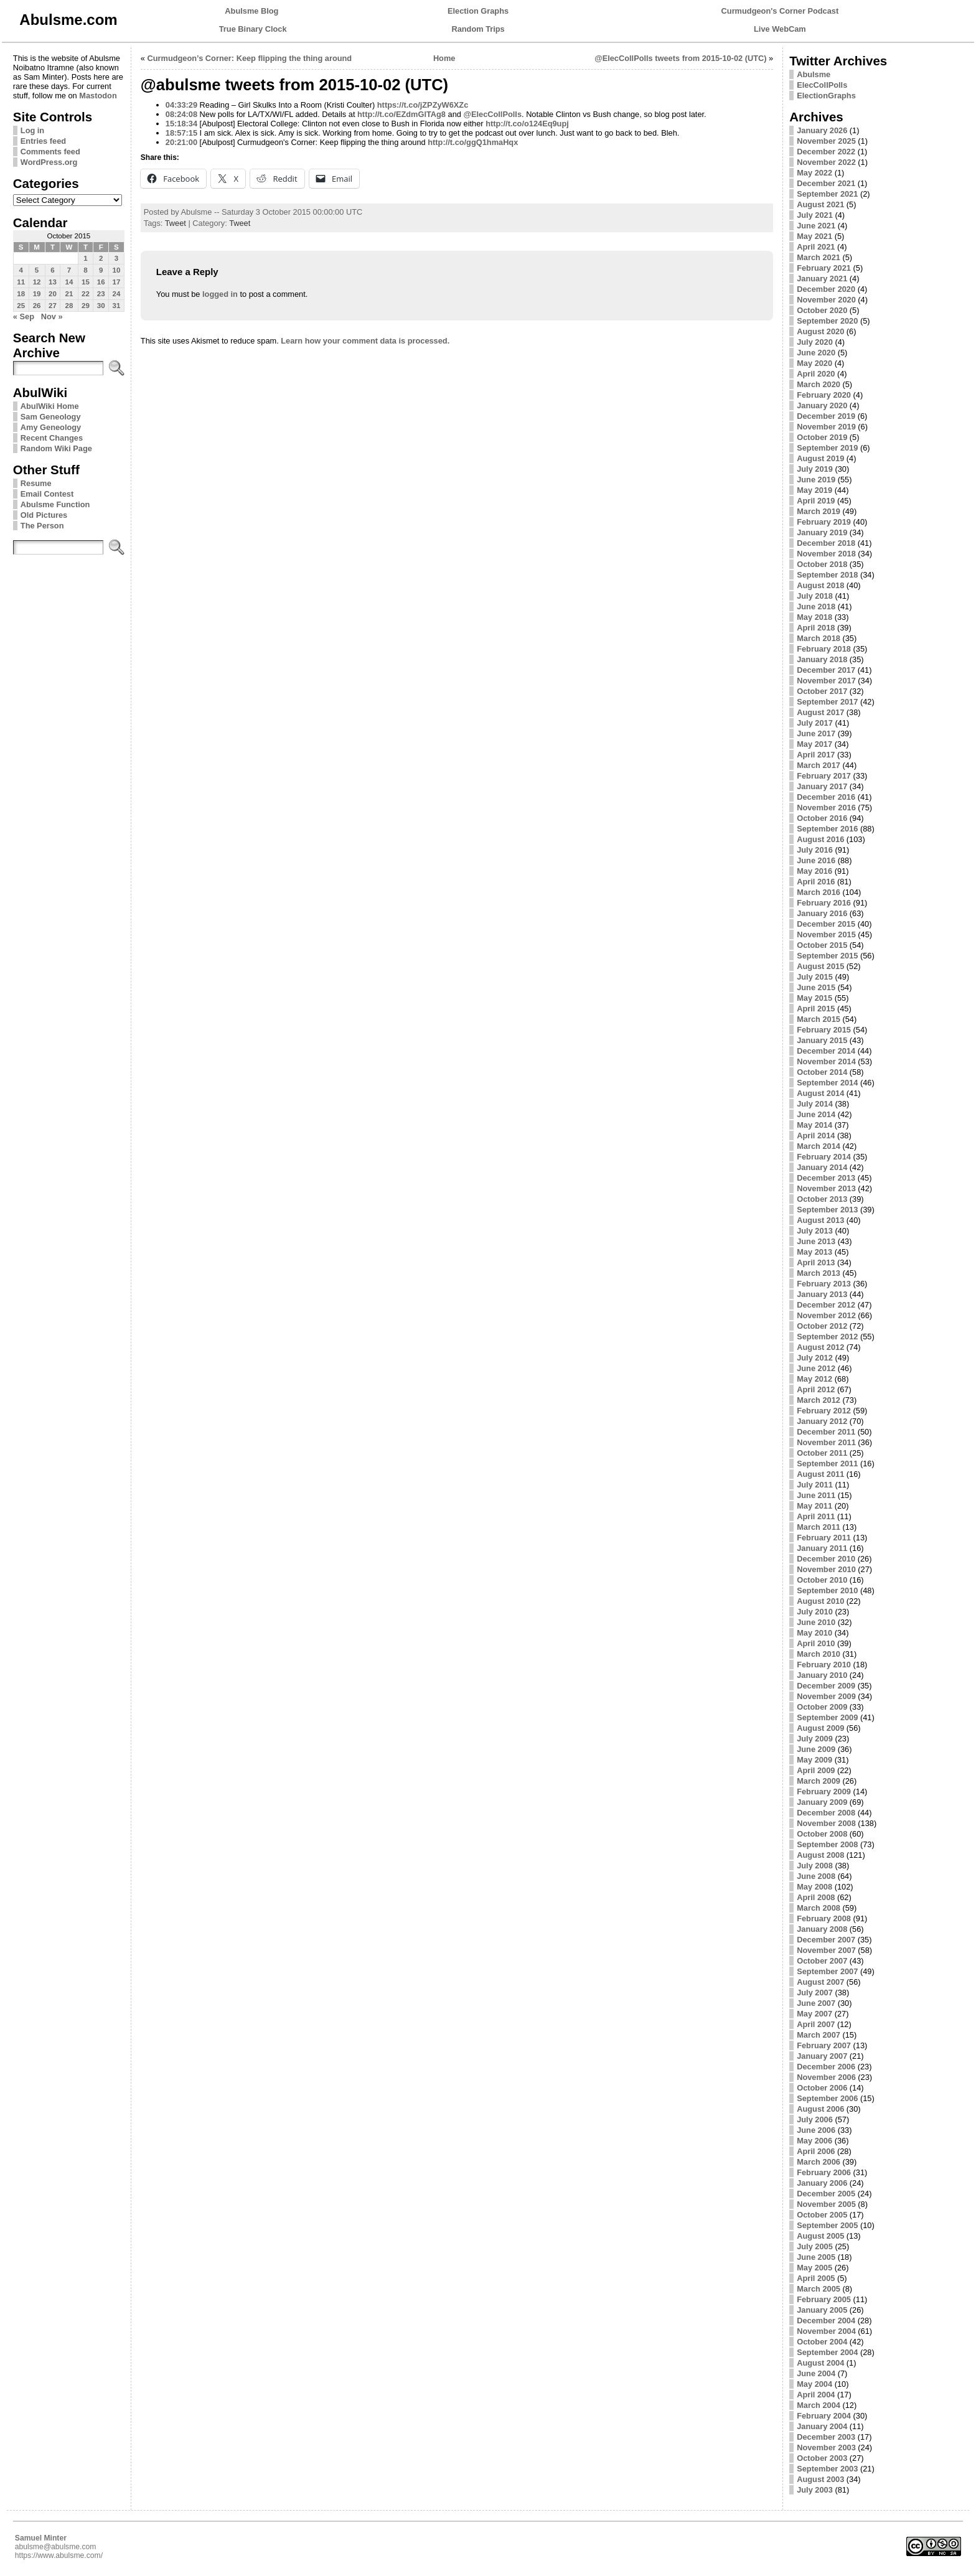 This screenshot has width=976, height=2576. Describe the element at coordinates (826, 934) in the screenshot. I see `November 2015` at that location.